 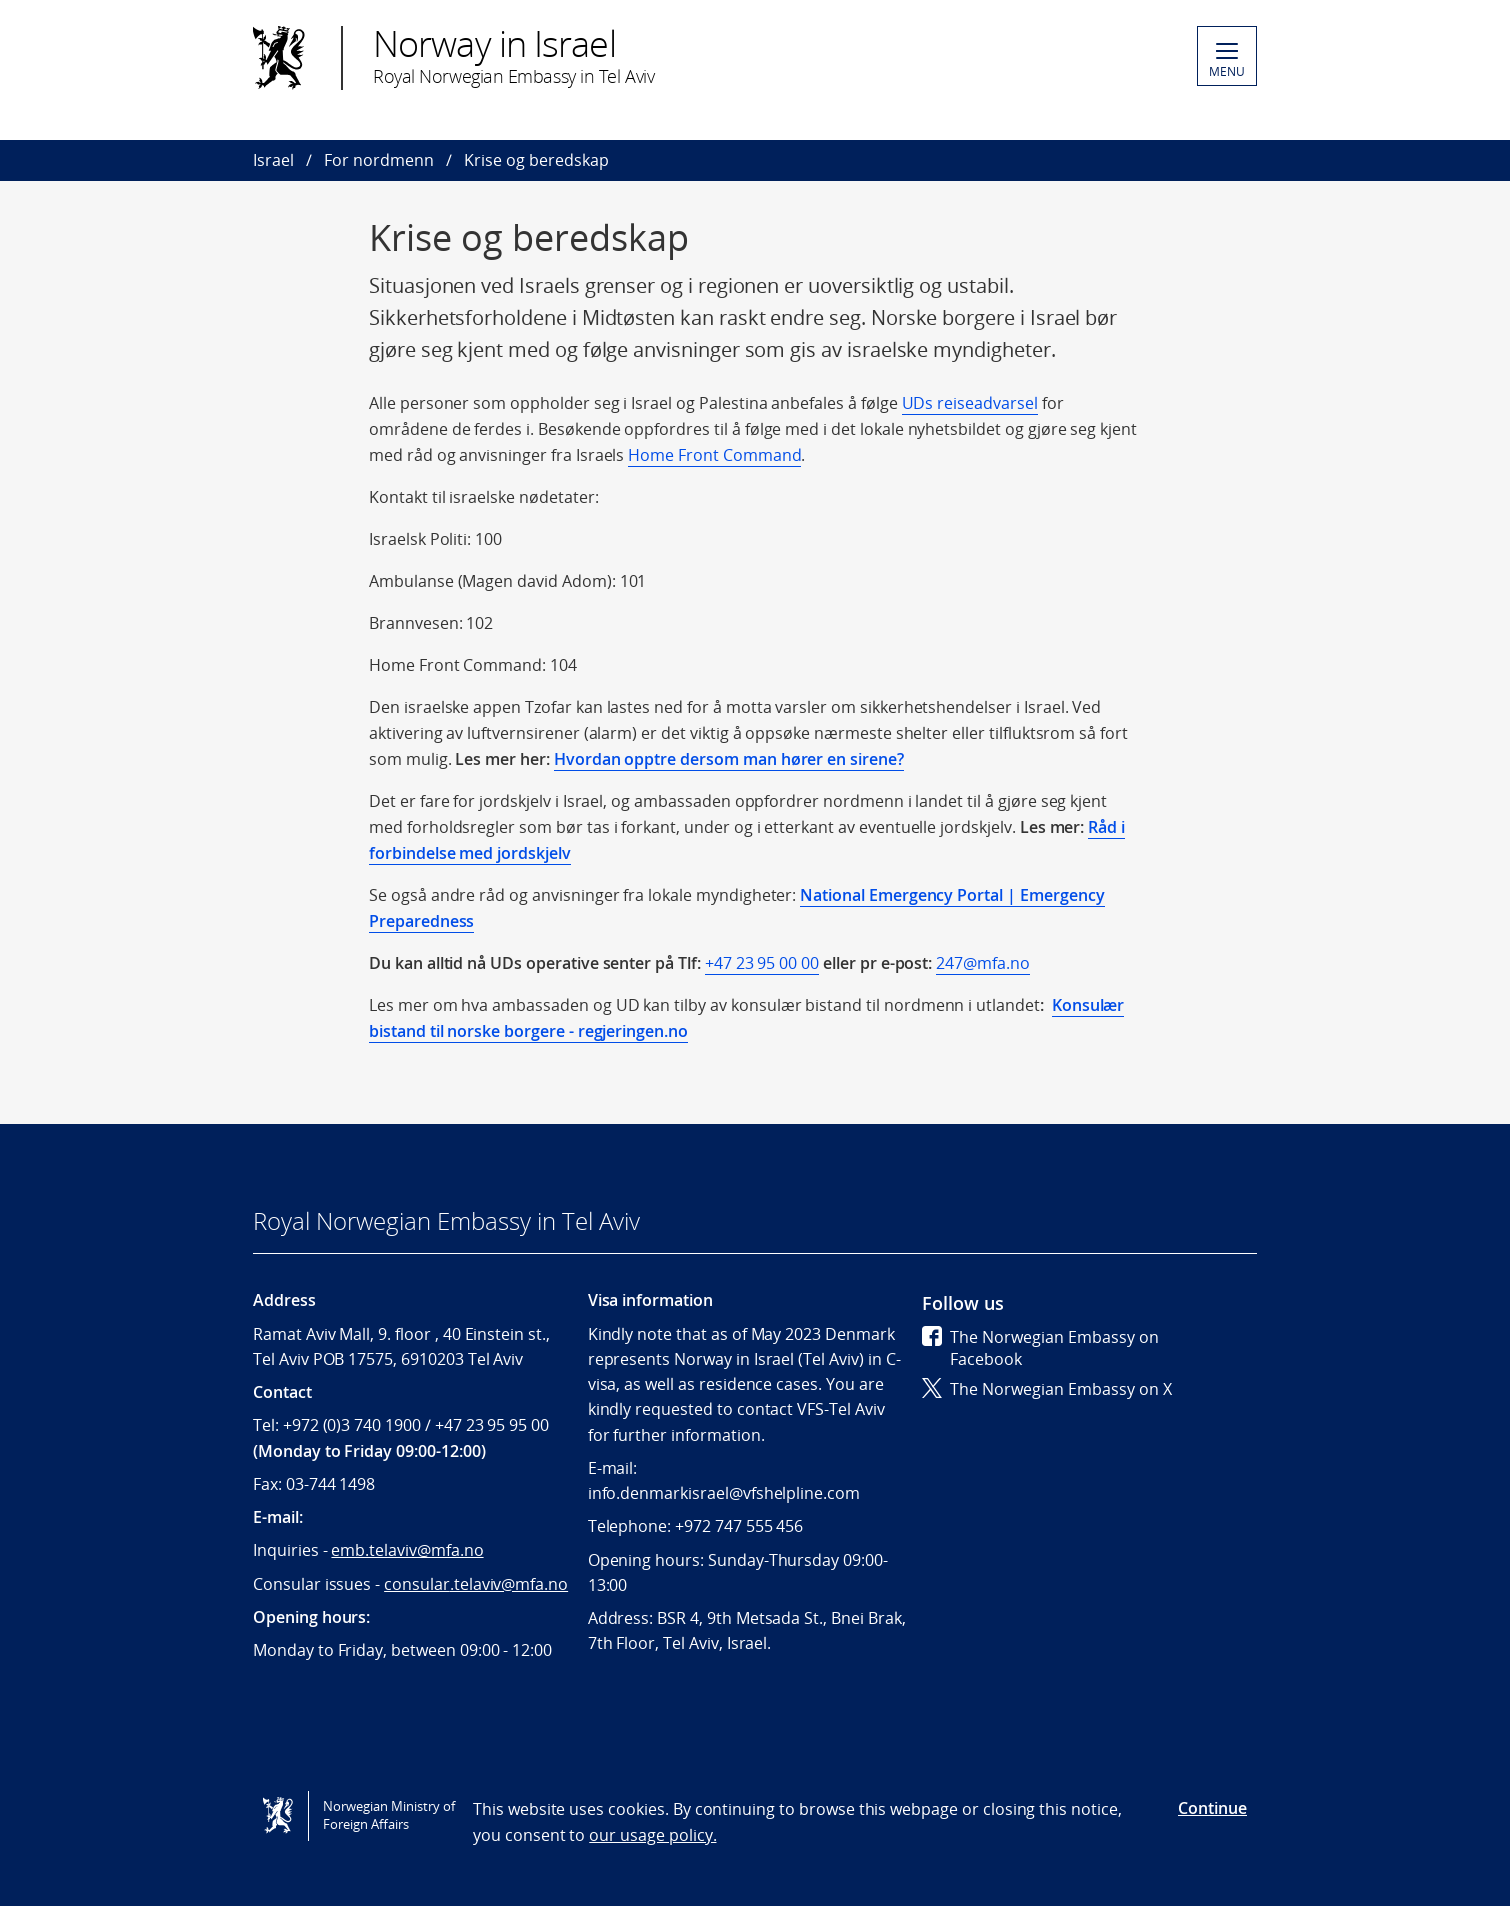 I want to click on The Norwegian Embassy on Facebook, so click(x=1040, y=1348).